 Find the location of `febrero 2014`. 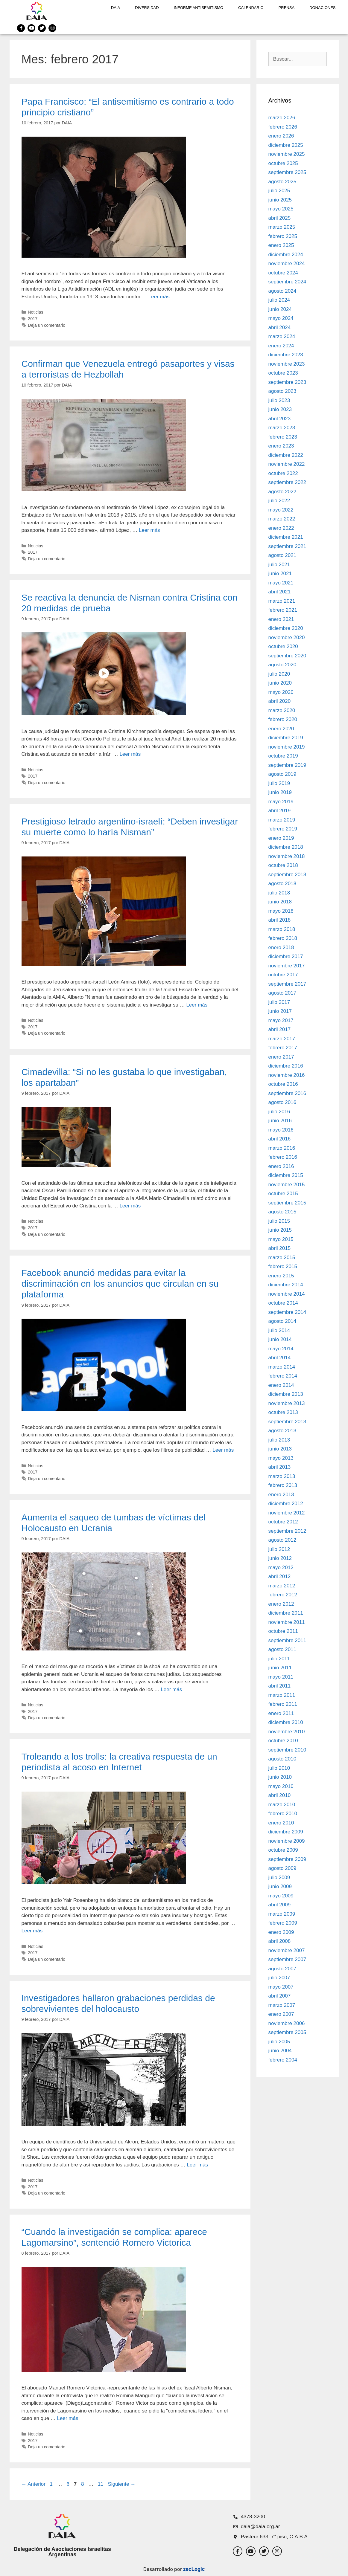

febrero 2014 is located at coordinates (282, 1376).